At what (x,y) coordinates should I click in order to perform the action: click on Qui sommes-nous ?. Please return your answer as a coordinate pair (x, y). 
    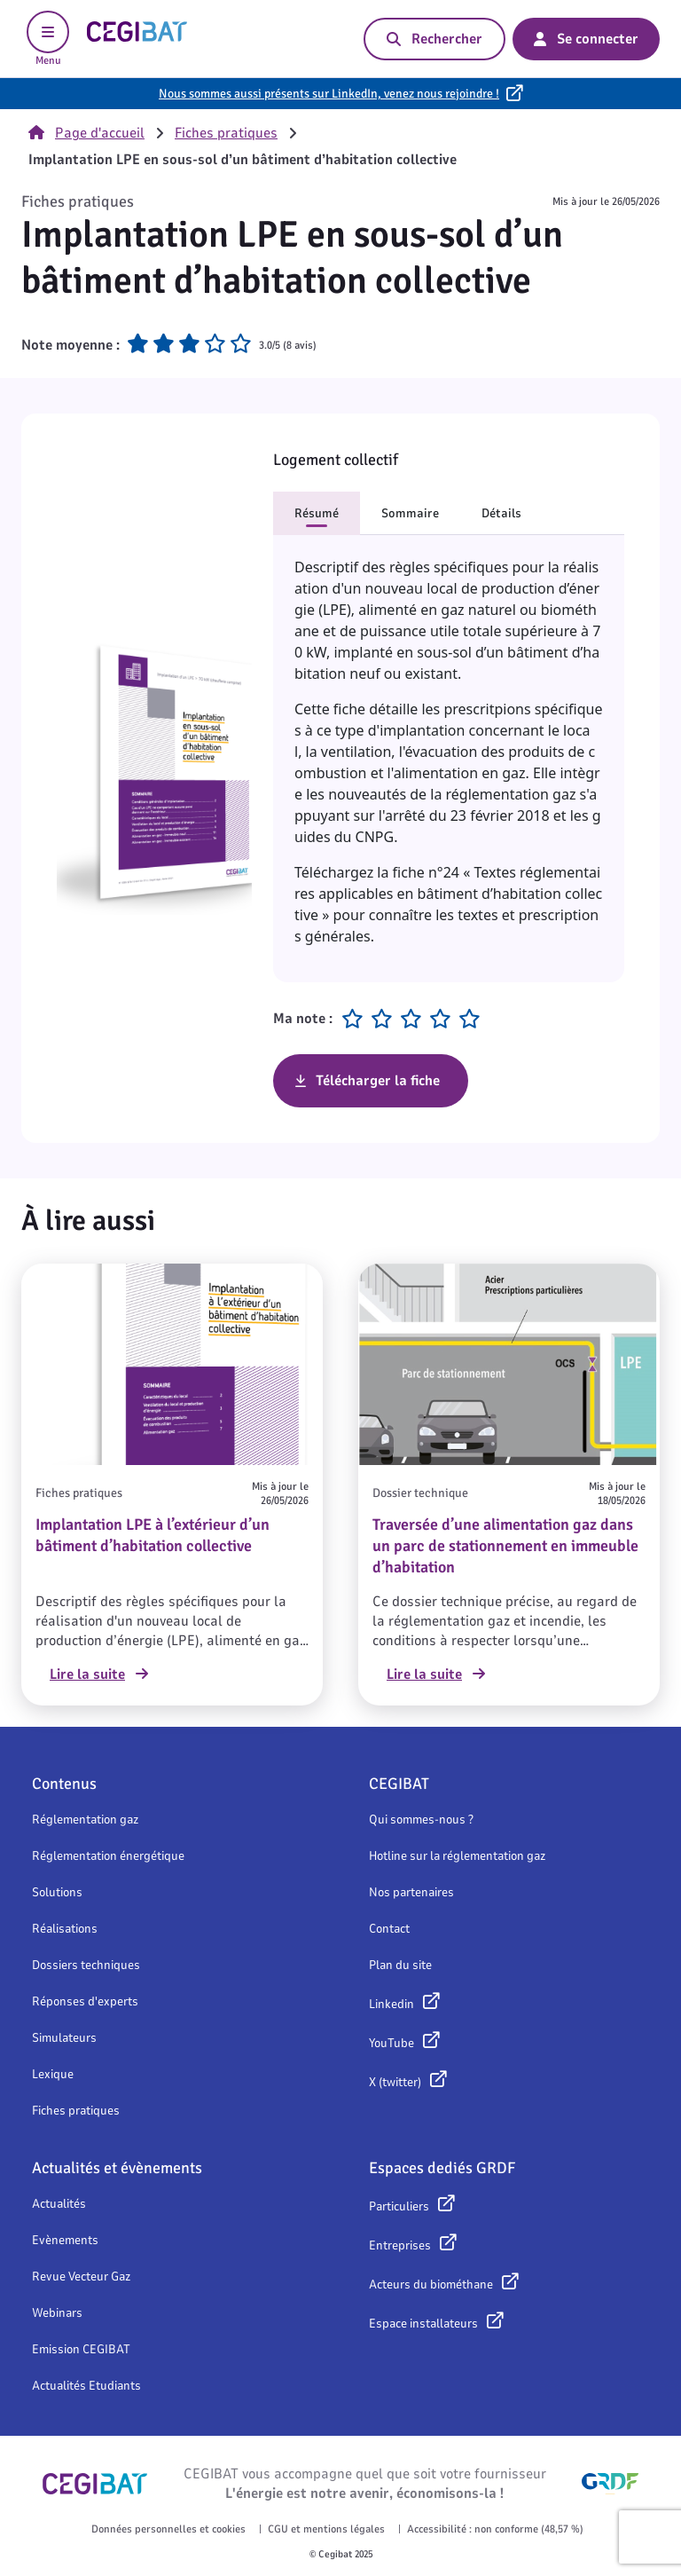
    Looking at the image, I should click on (421, 1819).